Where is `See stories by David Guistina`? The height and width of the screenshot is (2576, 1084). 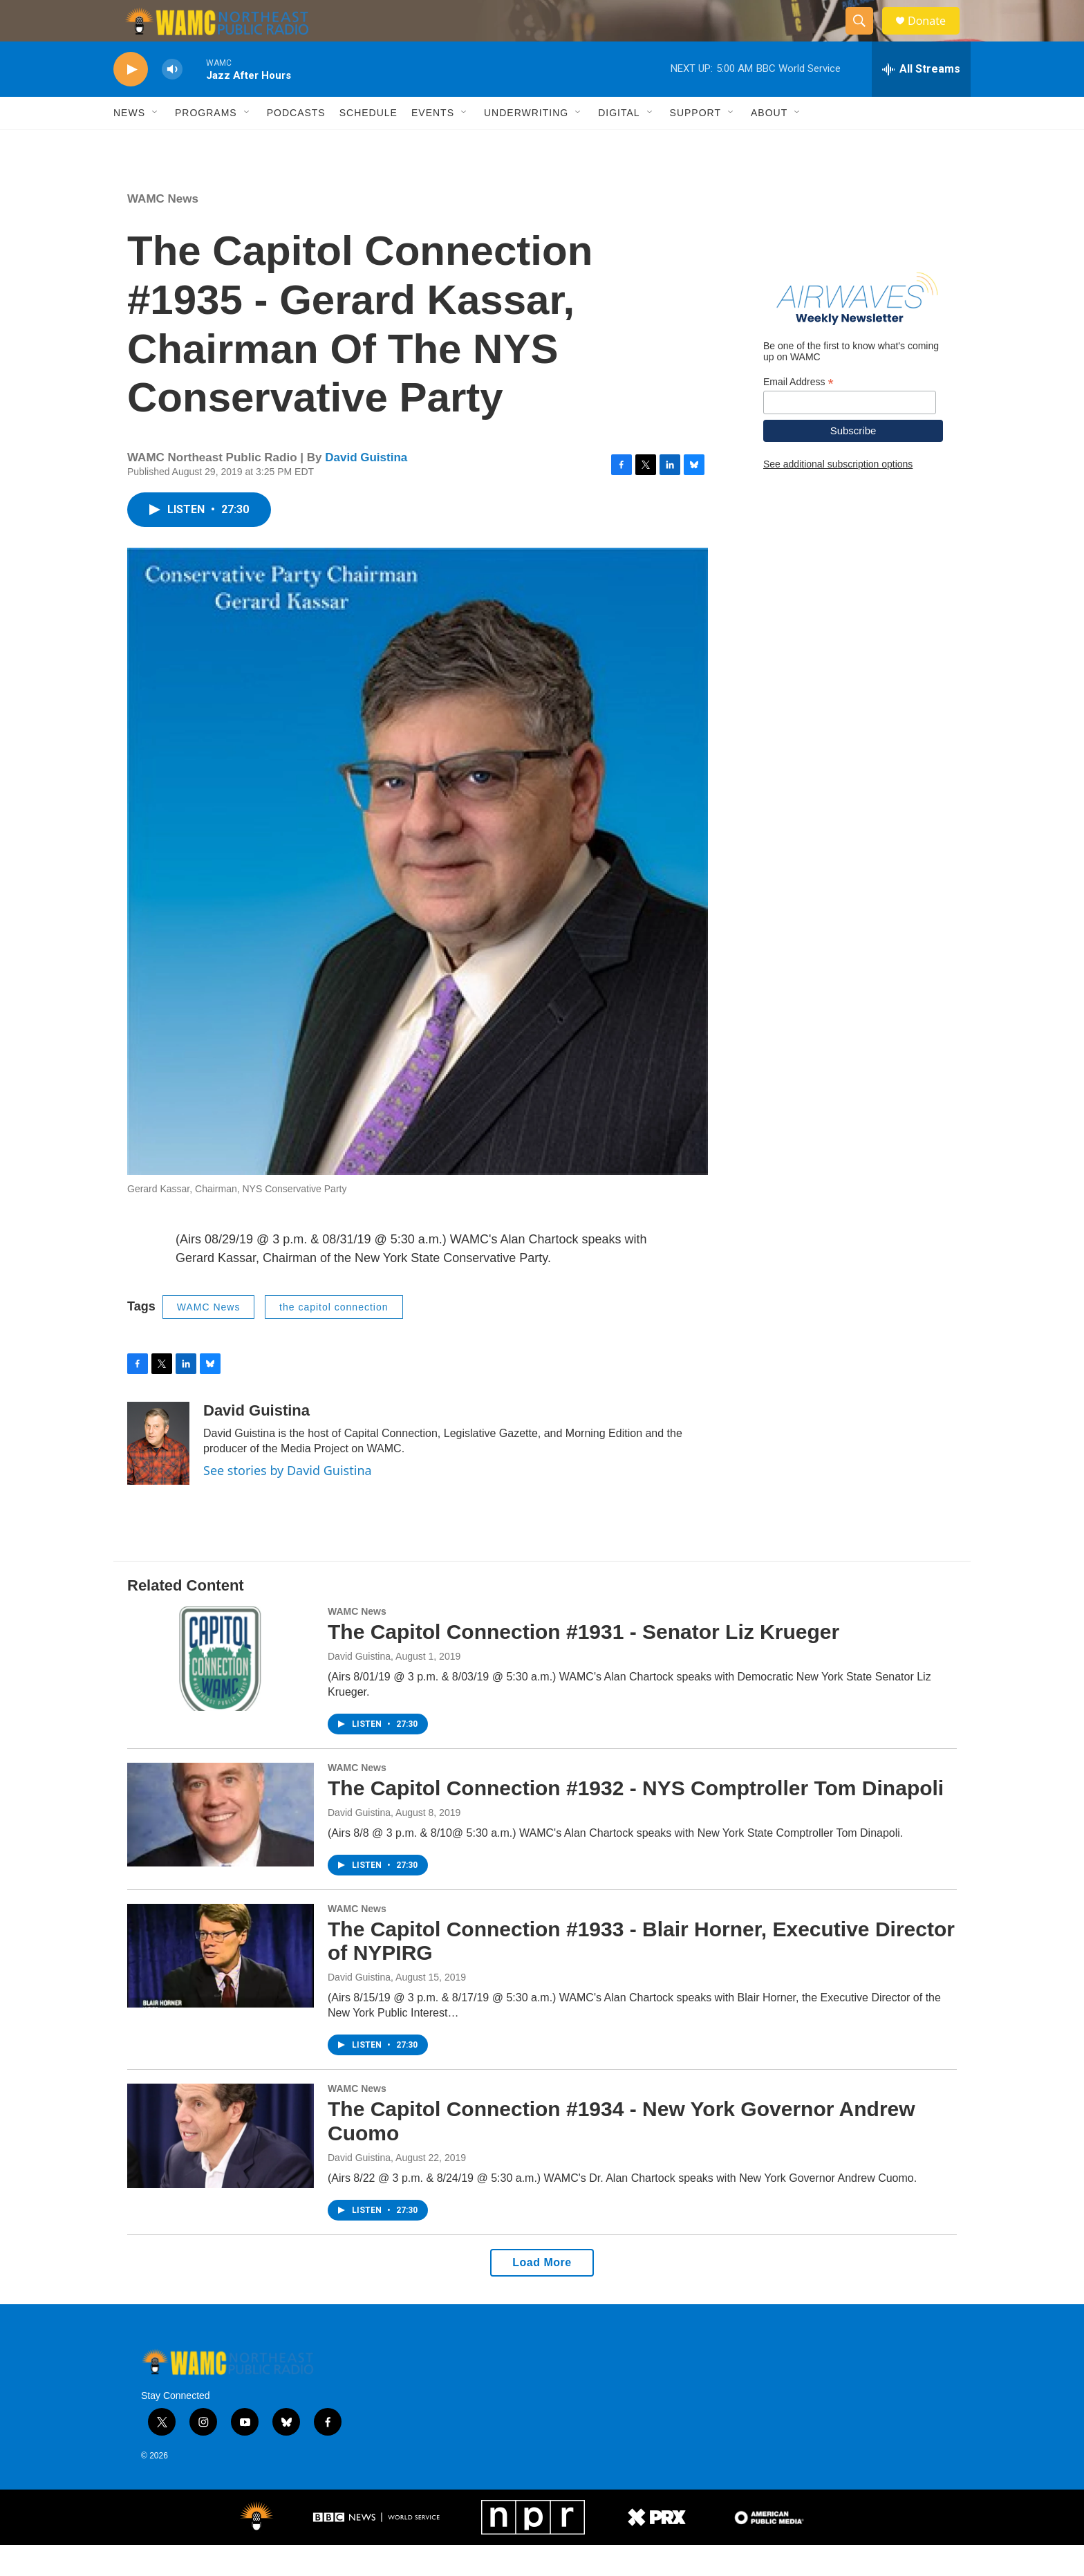 See stories by David Guistina is located at coordinates (287, 1501).